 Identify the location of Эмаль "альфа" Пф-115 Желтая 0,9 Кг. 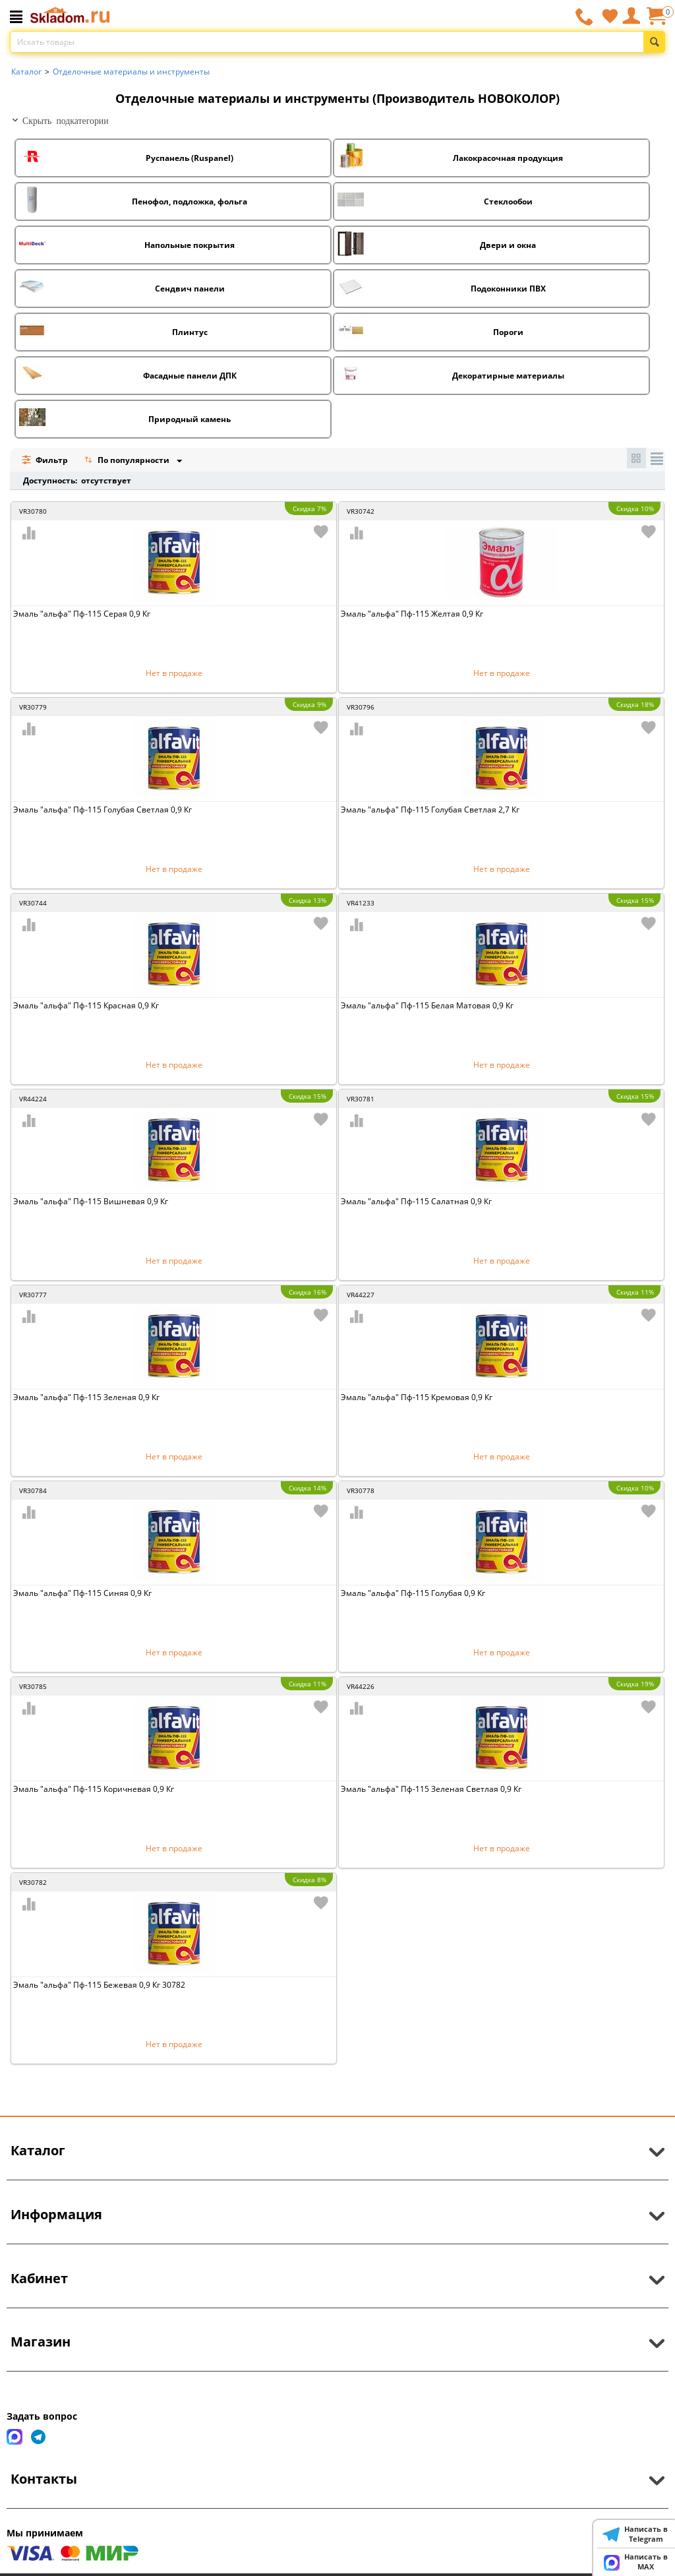
(412, 613).